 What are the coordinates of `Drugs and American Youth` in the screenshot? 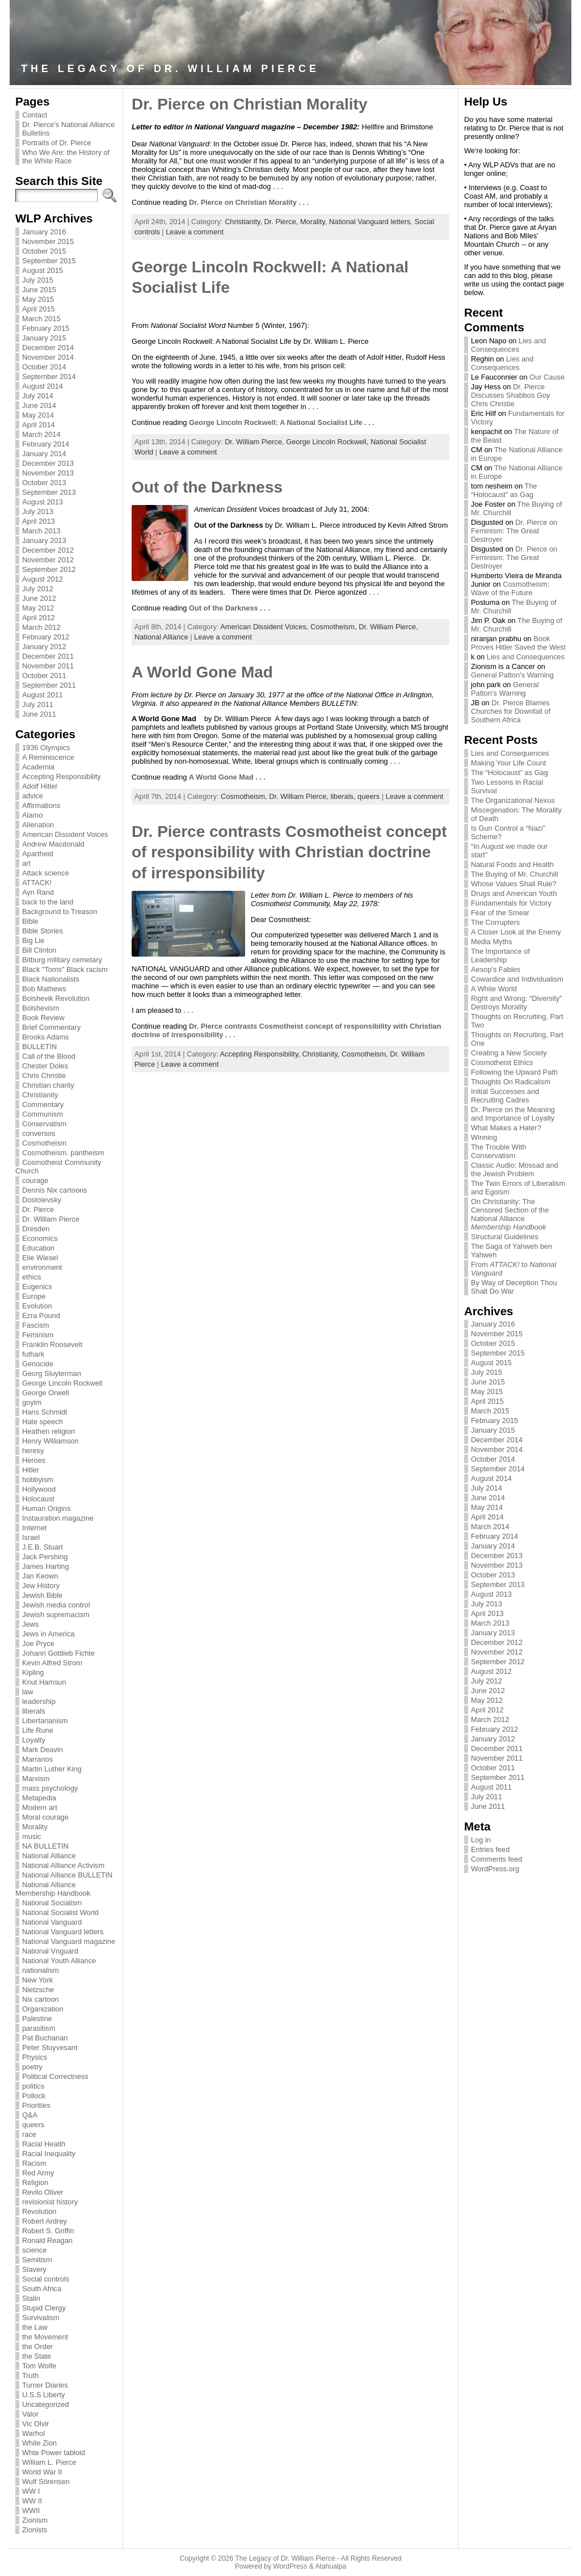 It's located at (514, 893).